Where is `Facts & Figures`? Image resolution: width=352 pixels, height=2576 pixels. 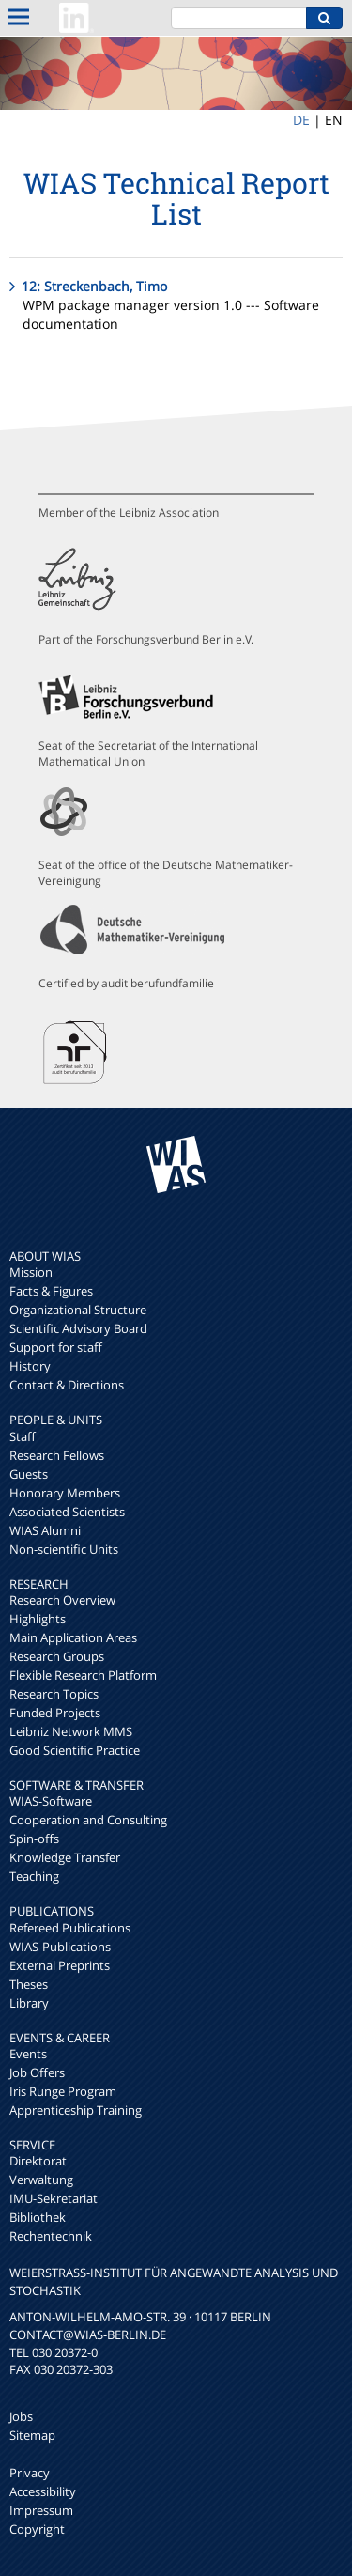 Facts & Figures is located at coordinates (51, 1290).